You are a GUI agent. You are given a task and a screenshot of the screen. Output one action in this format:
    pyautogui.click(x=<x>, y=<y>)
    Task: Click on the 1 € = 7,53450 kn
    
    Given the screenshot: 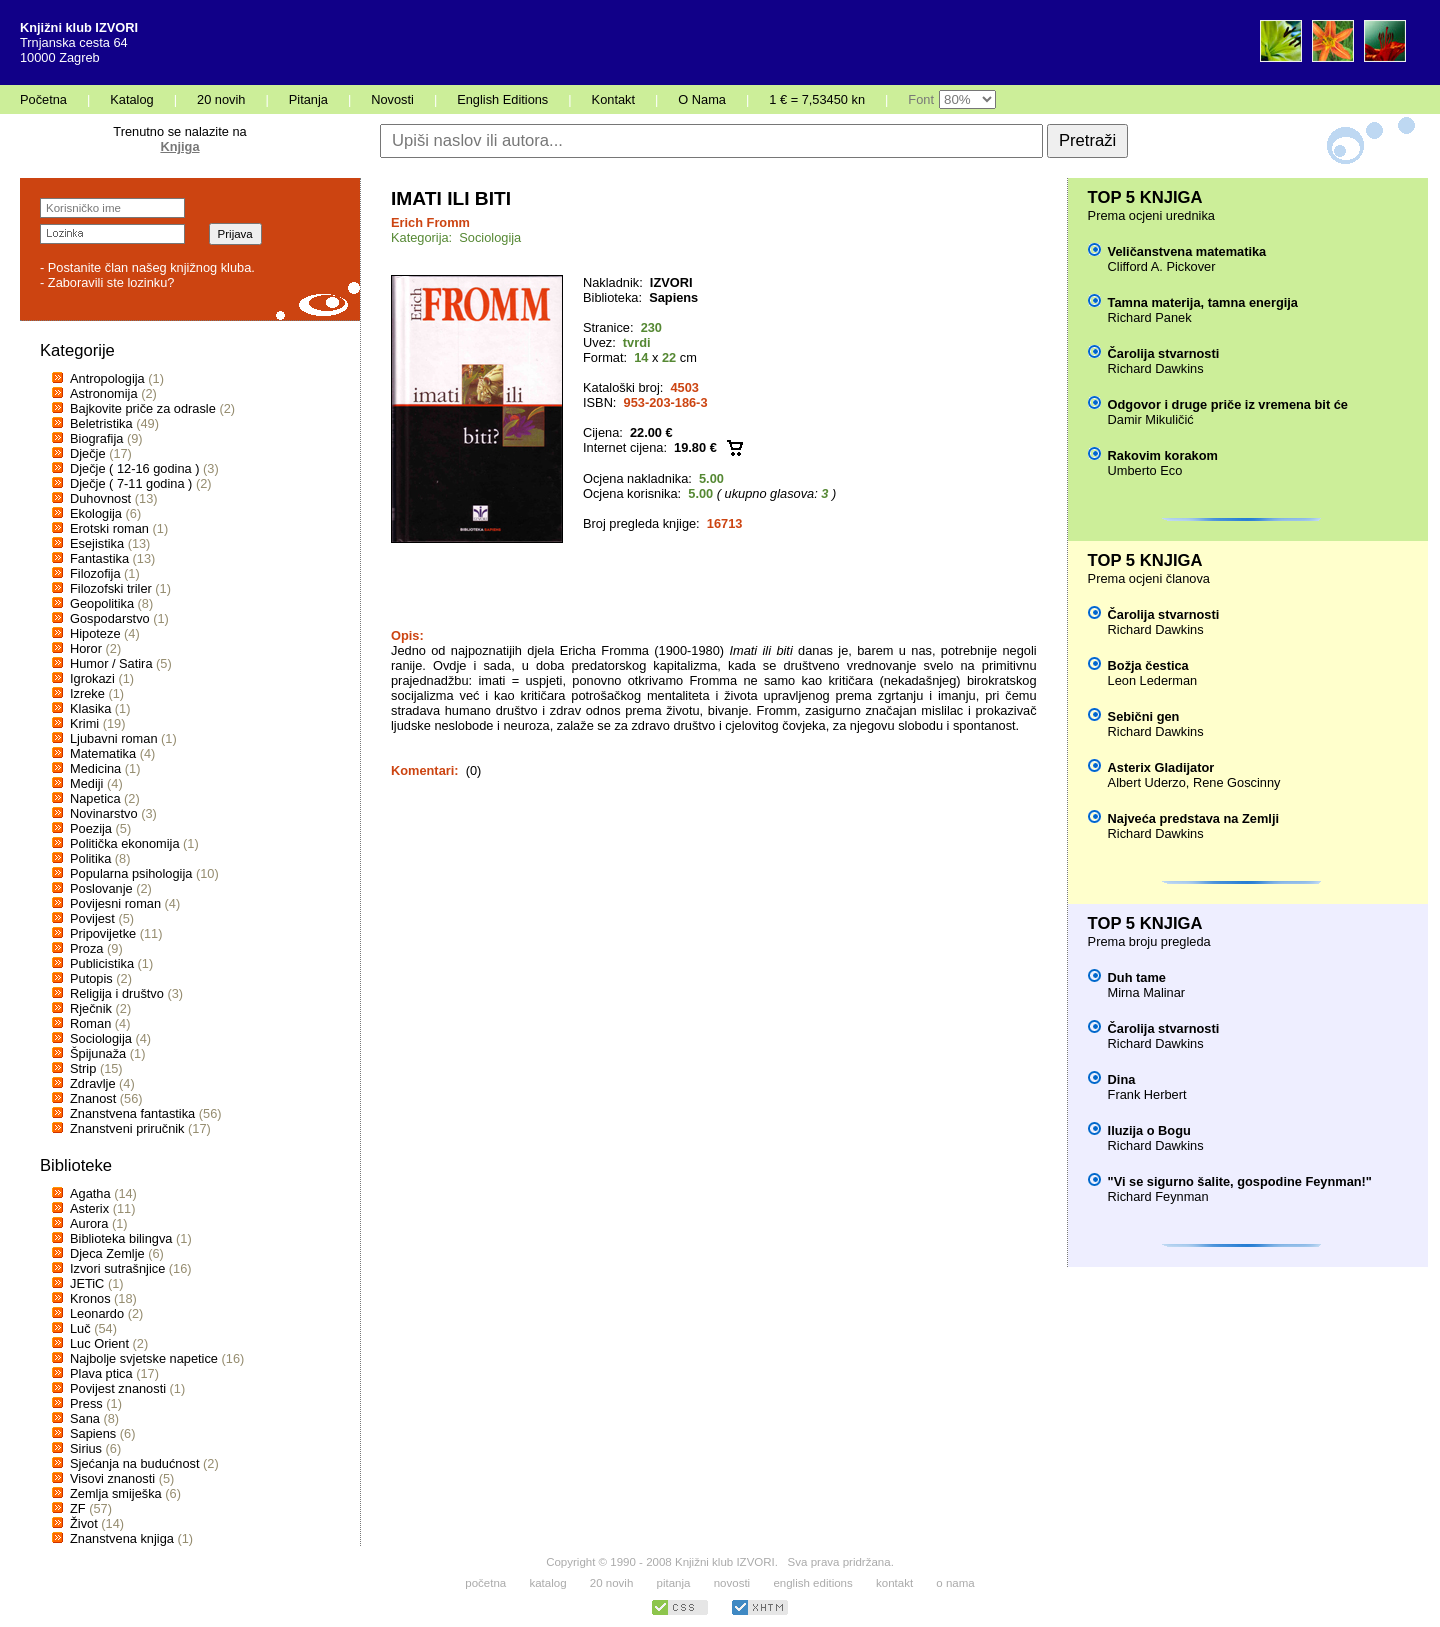 What is the action you would take?
    pyautogui.click(x=817, y=99)
    